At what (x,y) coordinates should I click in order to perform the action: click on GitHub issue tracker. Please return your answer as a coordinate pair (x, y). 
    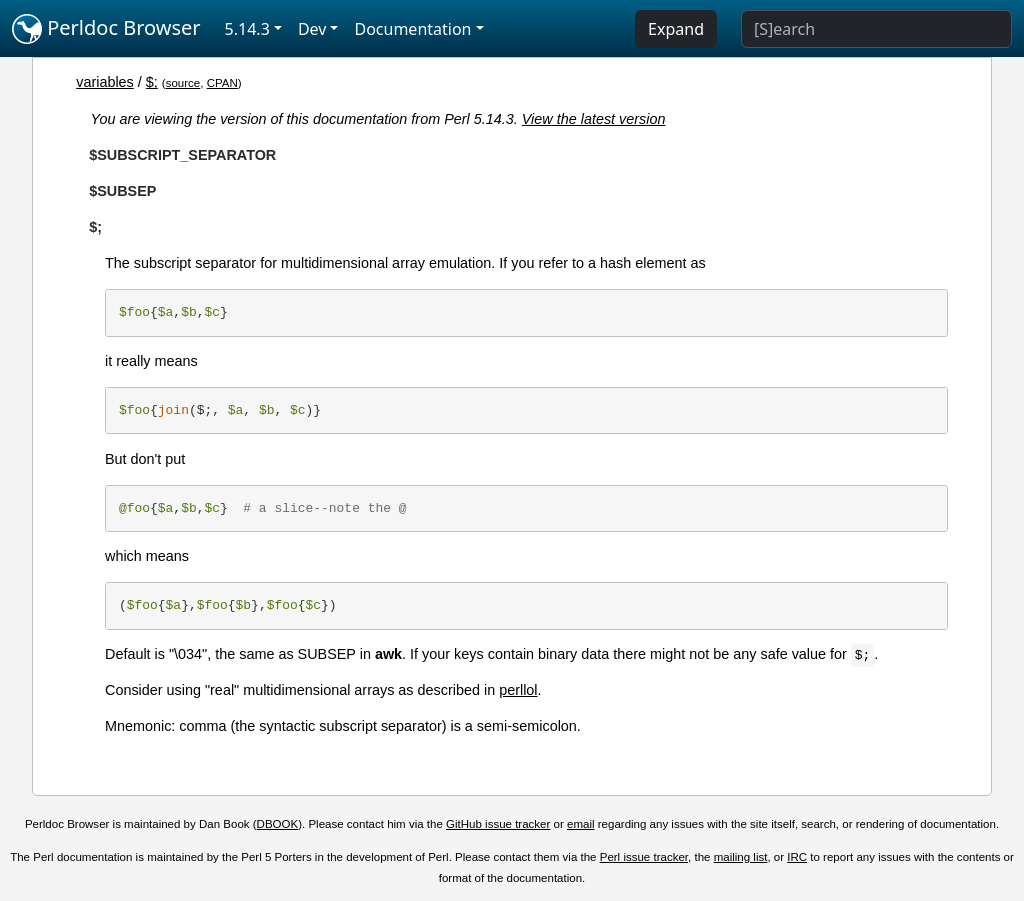
    Looking at the image, I should click on (498, 824).